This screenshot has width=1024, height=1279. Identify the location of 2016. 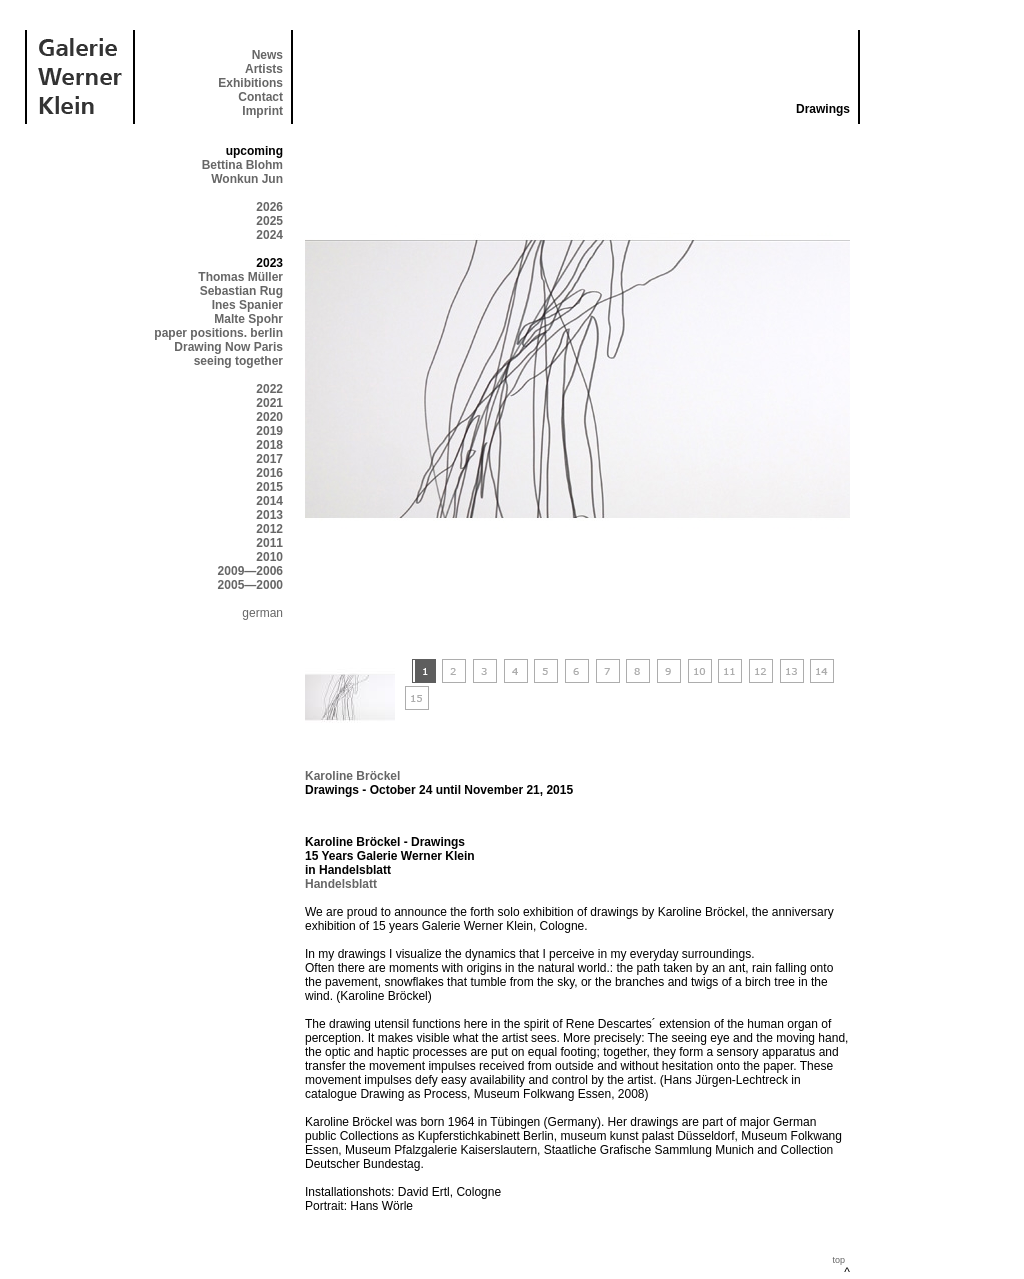
(269, 473).